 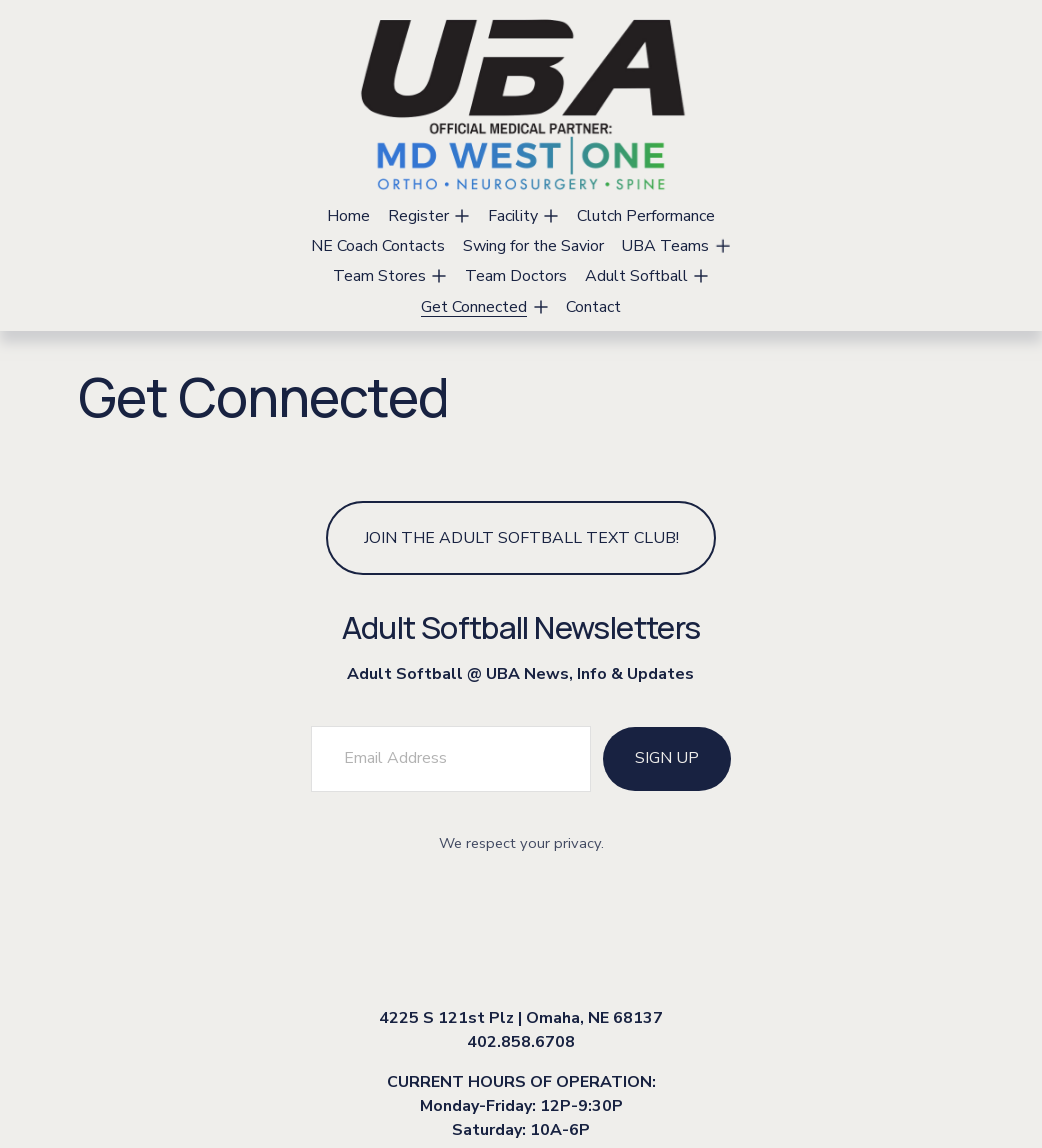 What do you see at coordinates (516, 276) in the screenshot?
I see `Team Doctors` at bounding box center [516, 276].